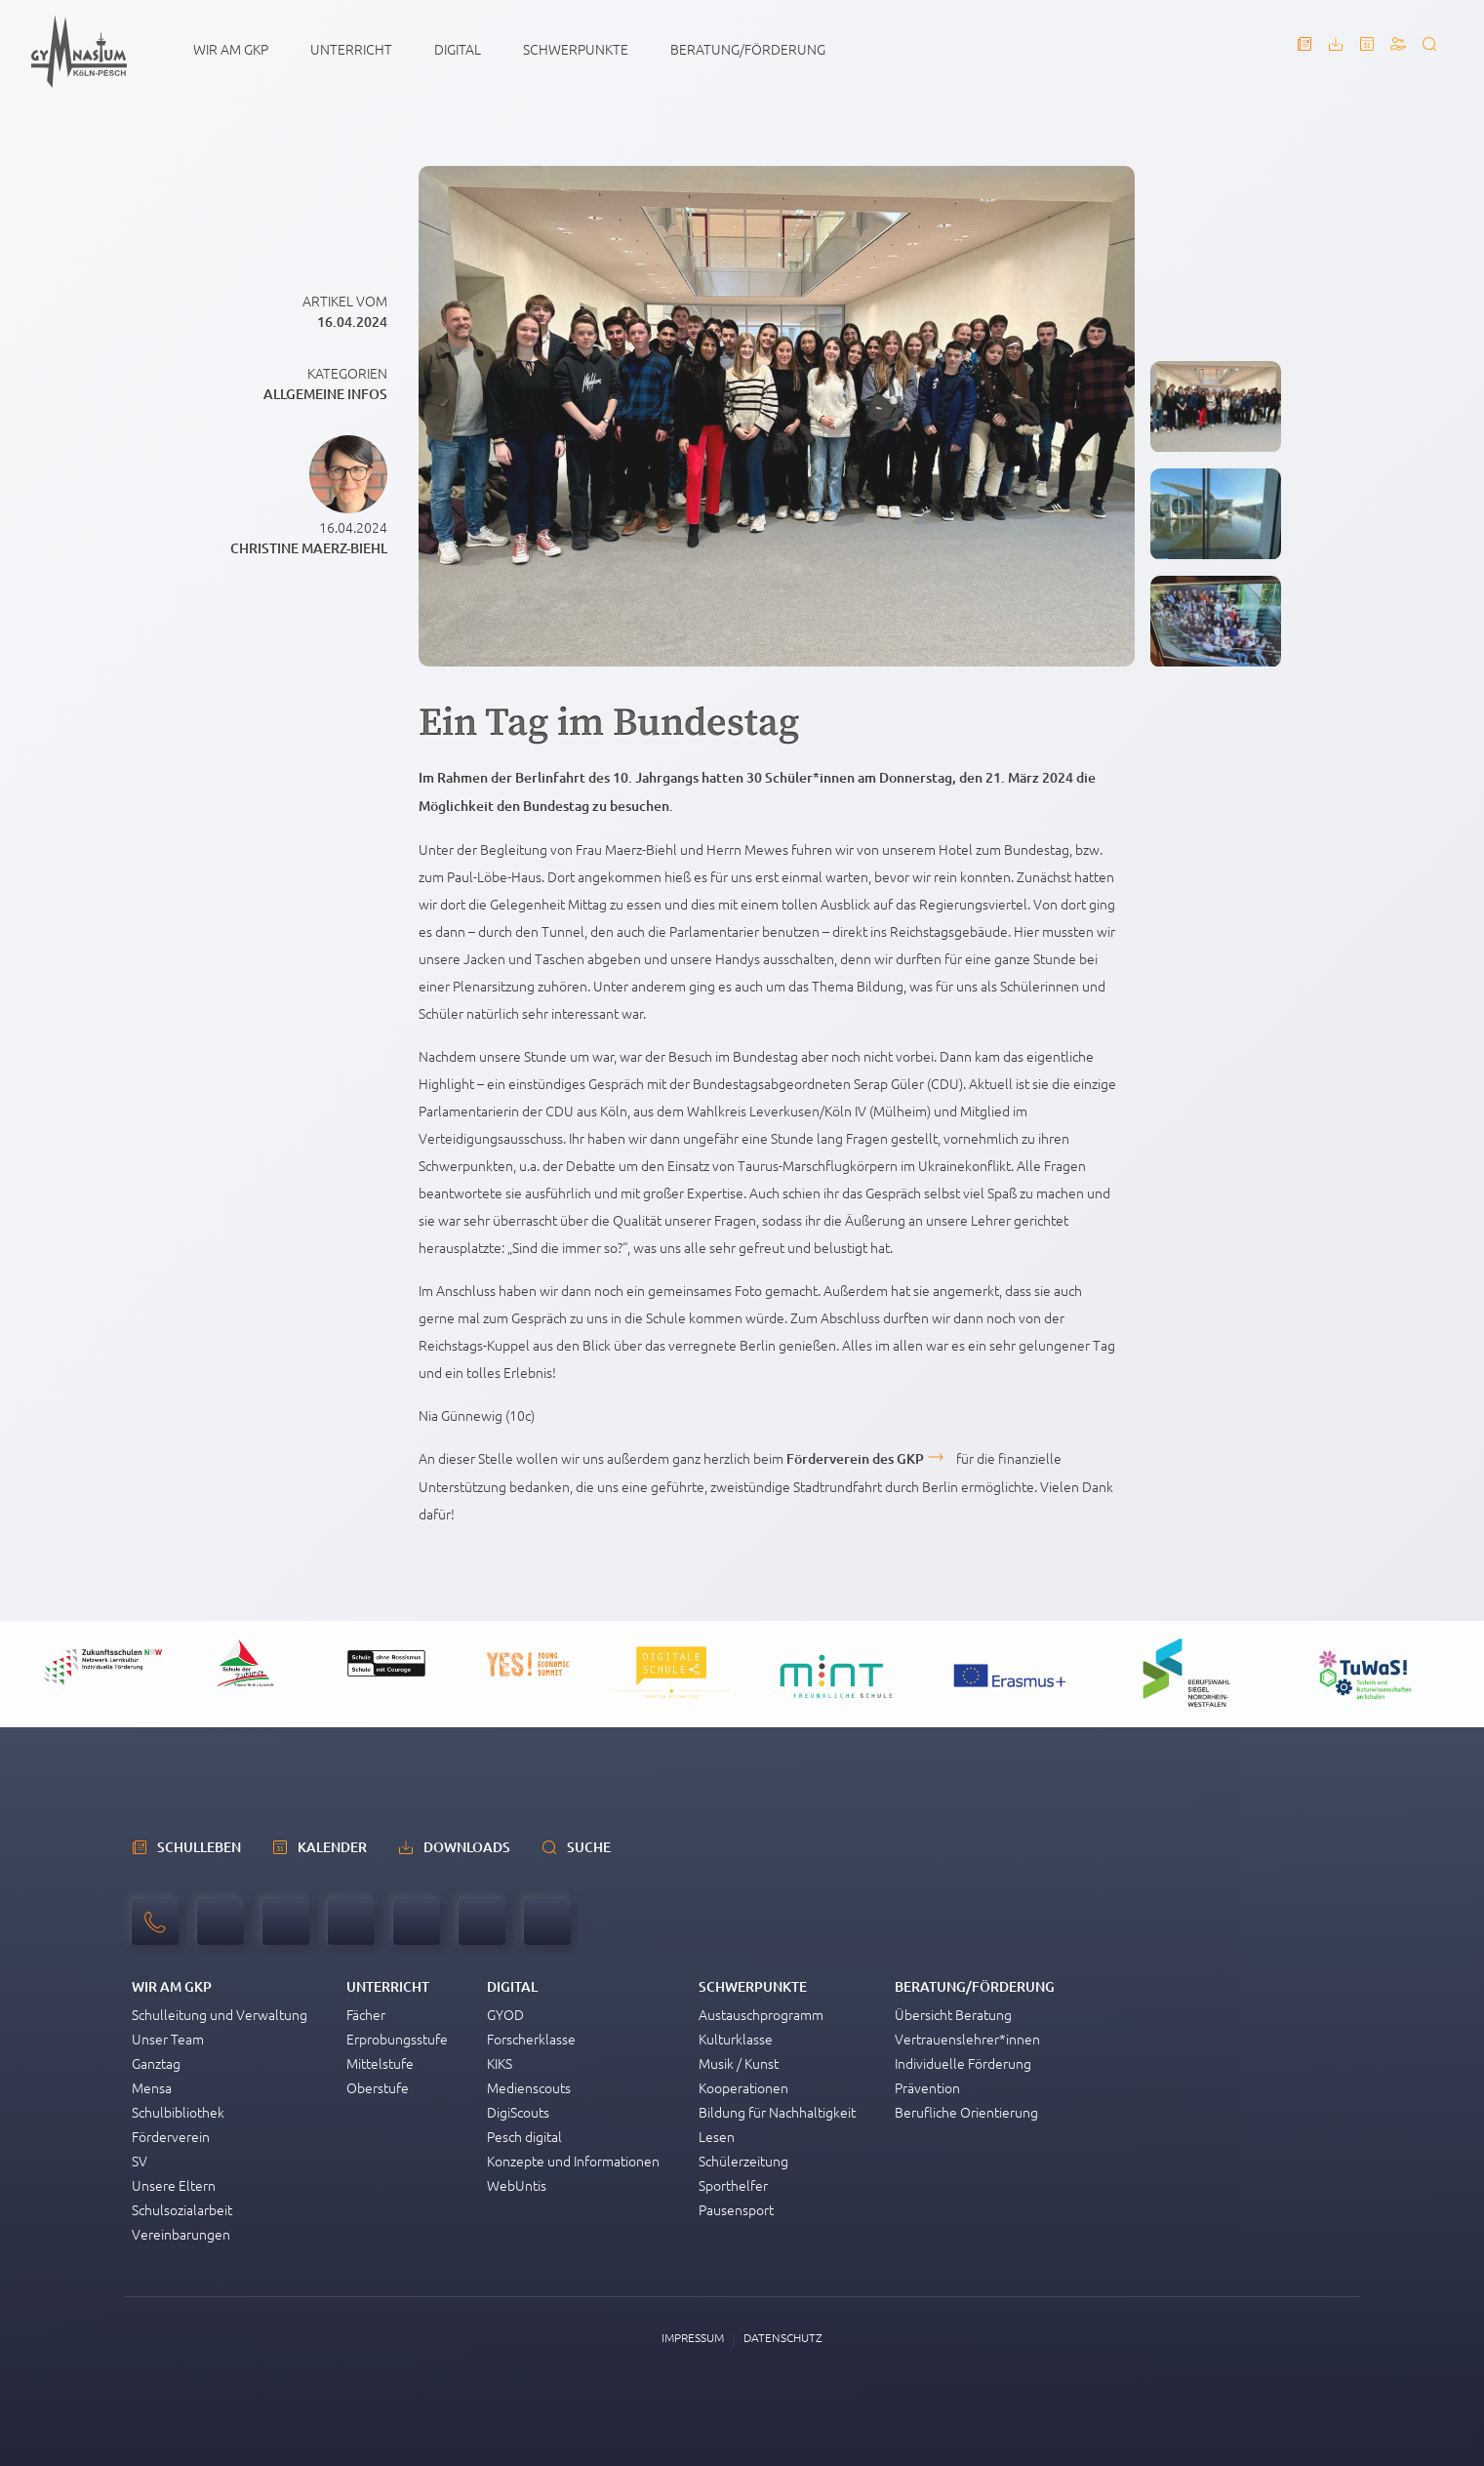 The width and height of the screenshot is (1484, 2466). I want to click on Unsere Eltern, so click(174, 2185).